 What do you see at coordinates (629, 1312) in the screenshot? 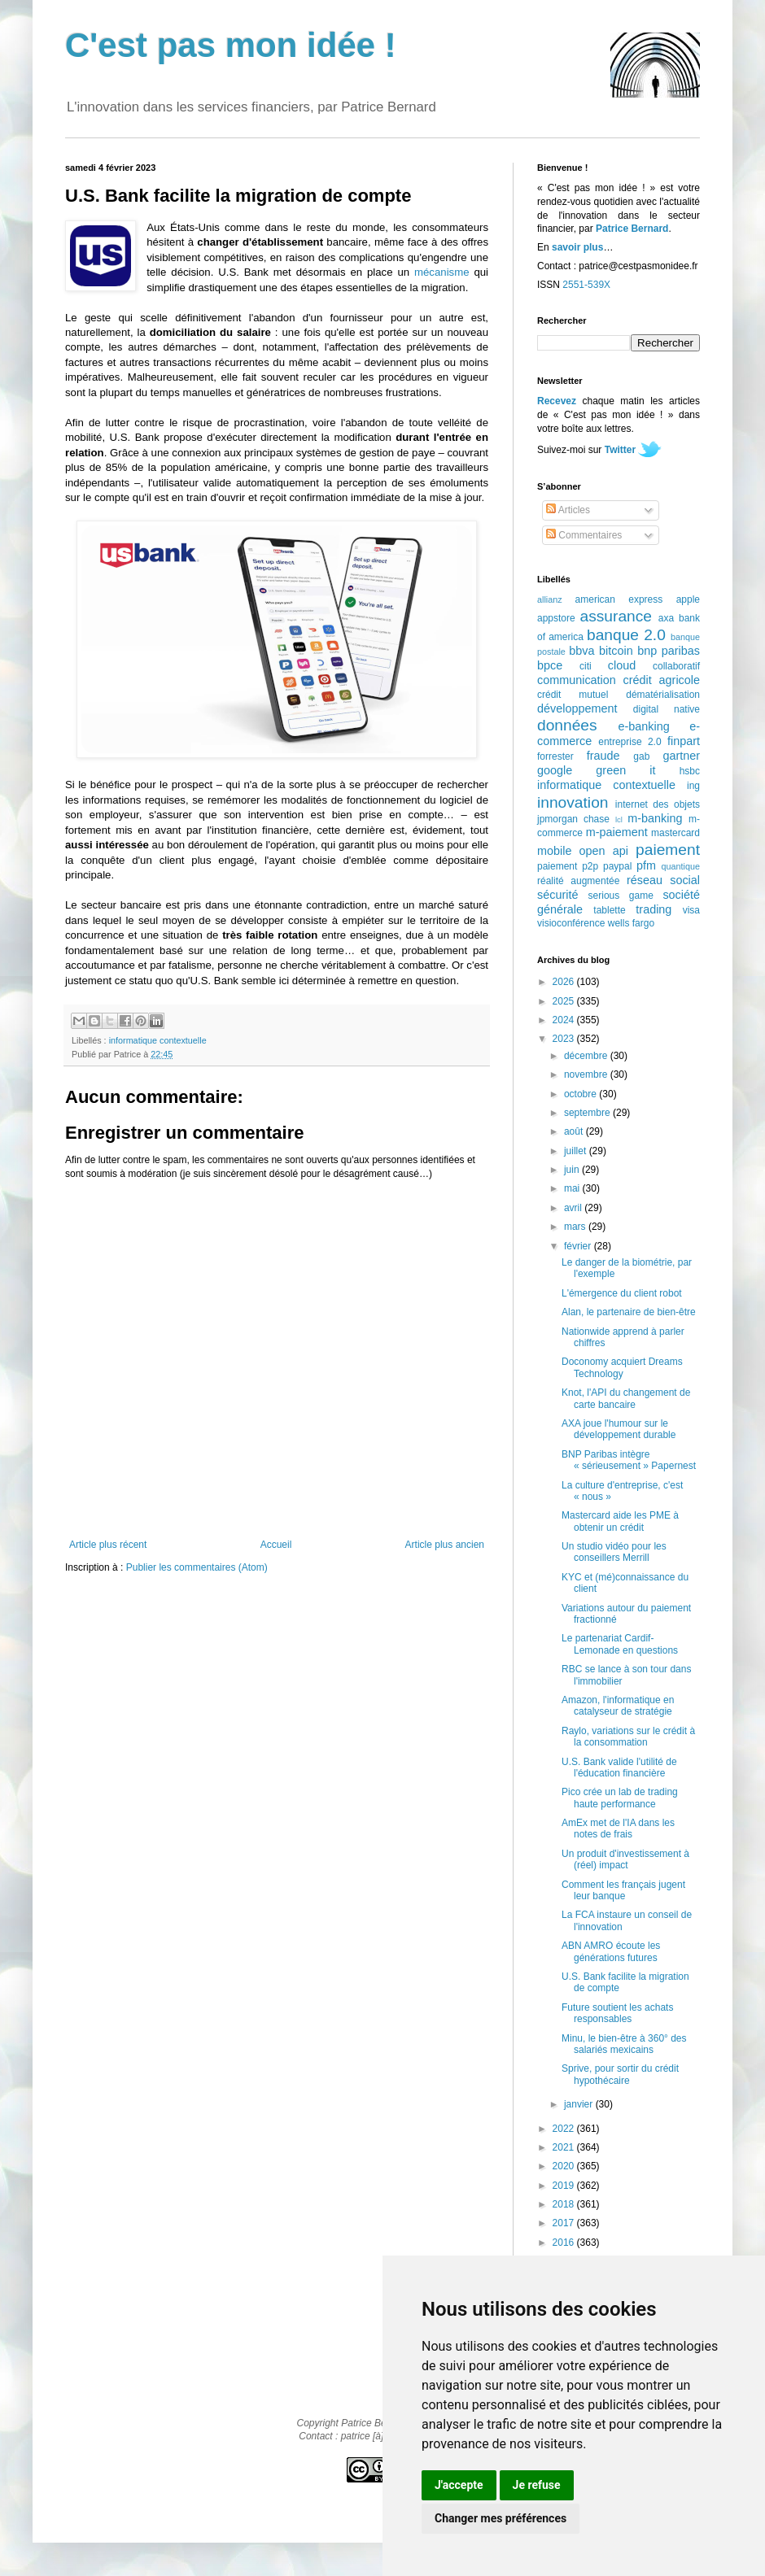
I see `Alan, le partenaire de bien-être` at bounding box center [629, 1312].